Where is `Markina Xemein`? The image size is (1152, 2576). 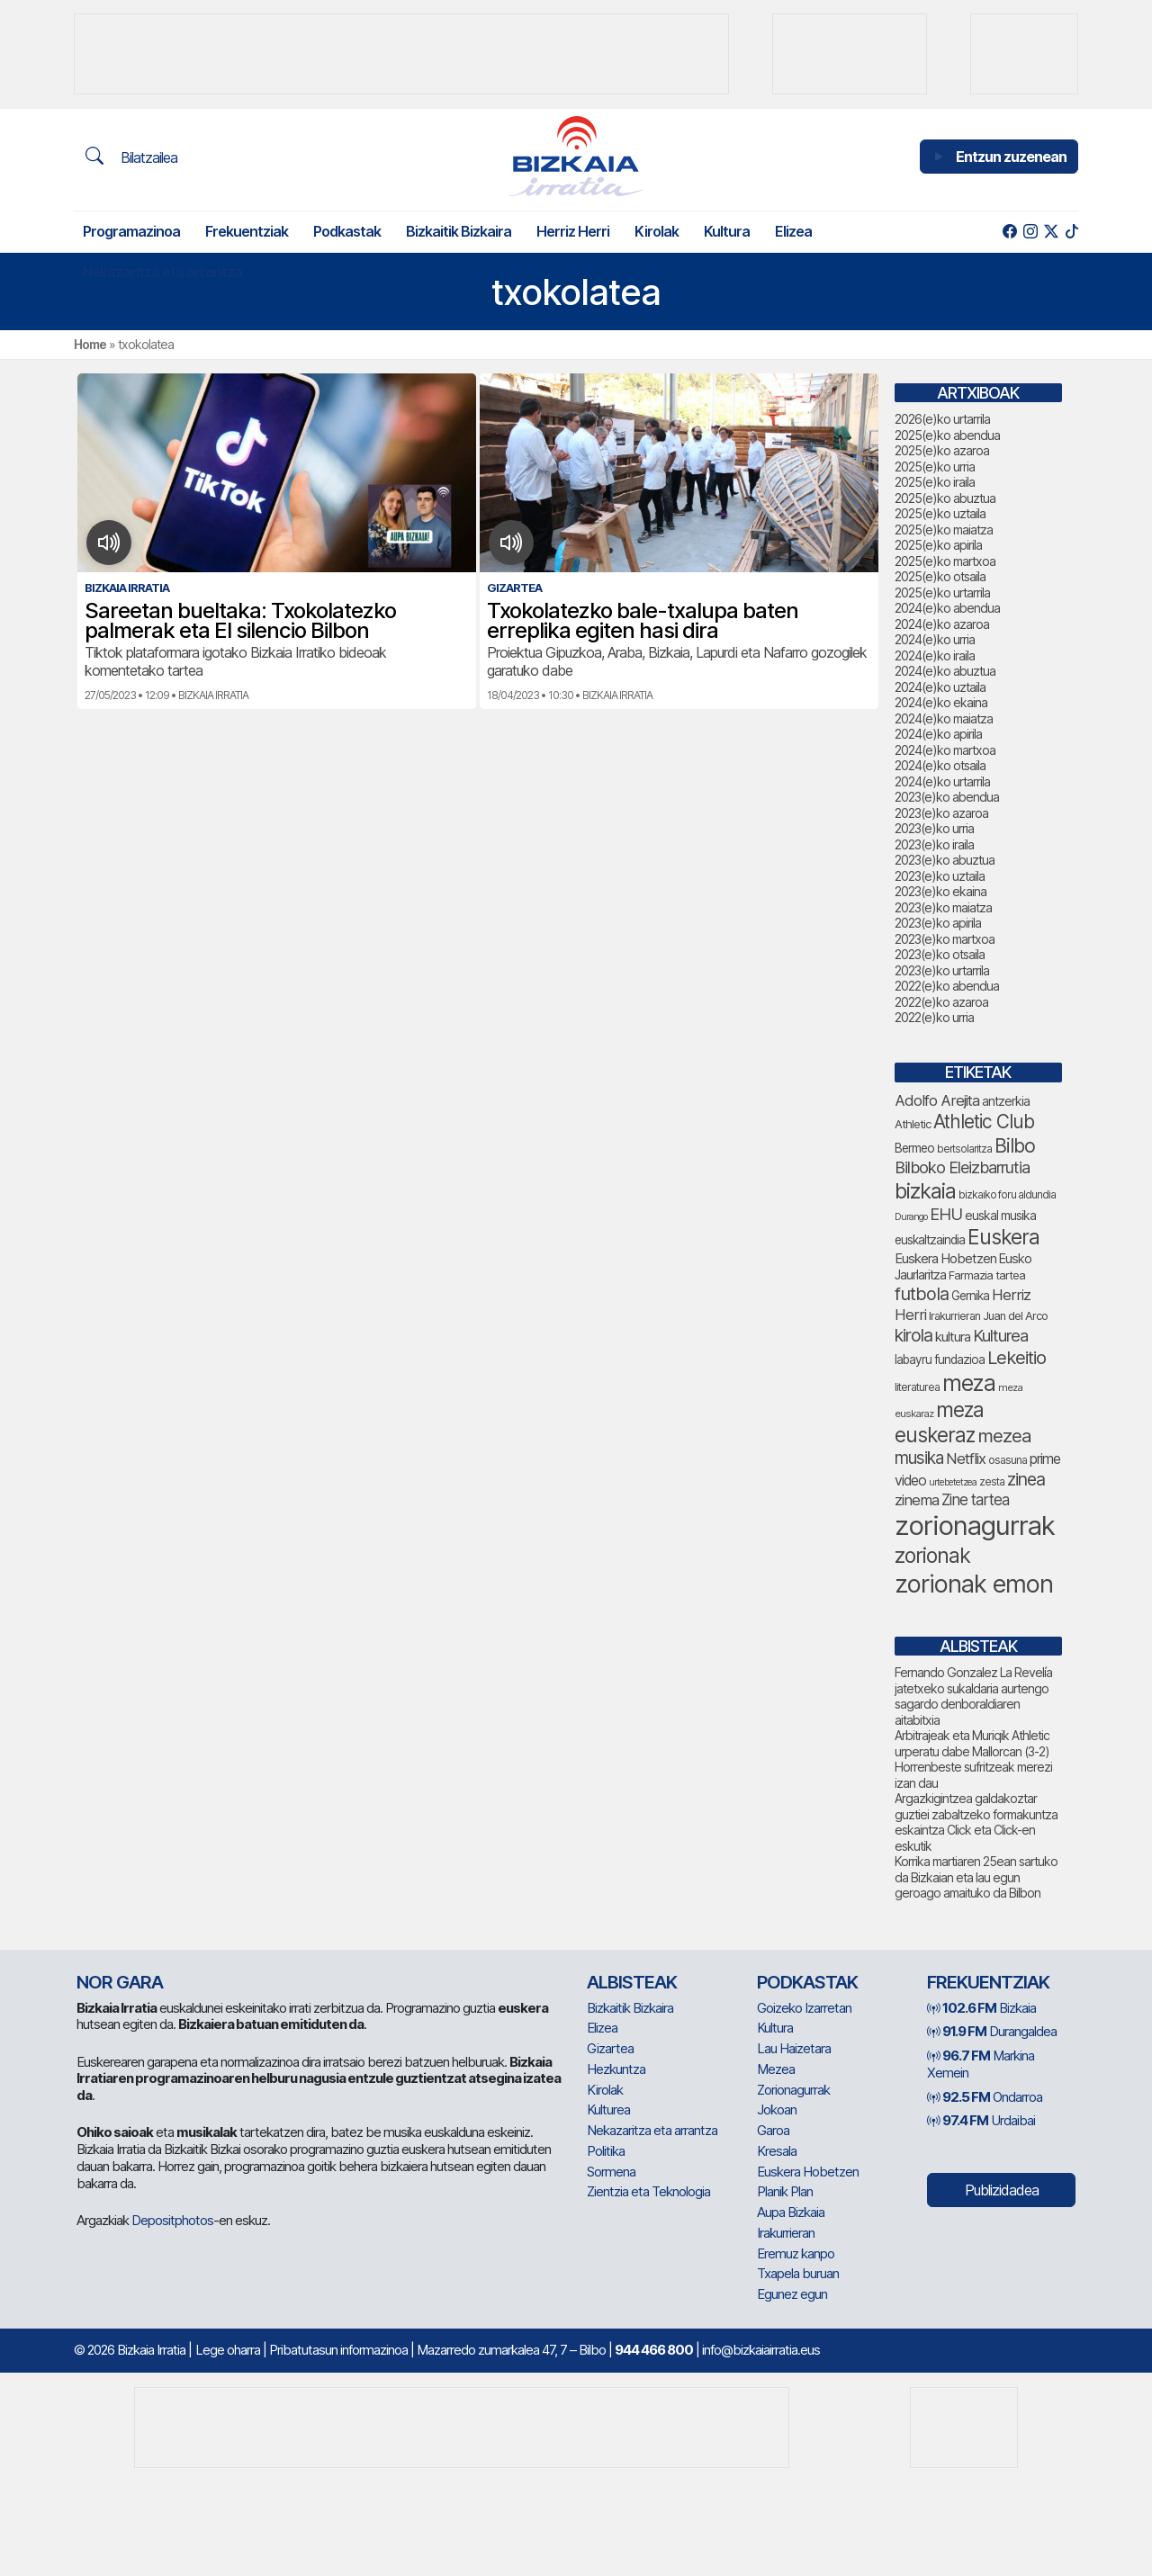 Markina Xemein is located at coordinates (980, 2064).